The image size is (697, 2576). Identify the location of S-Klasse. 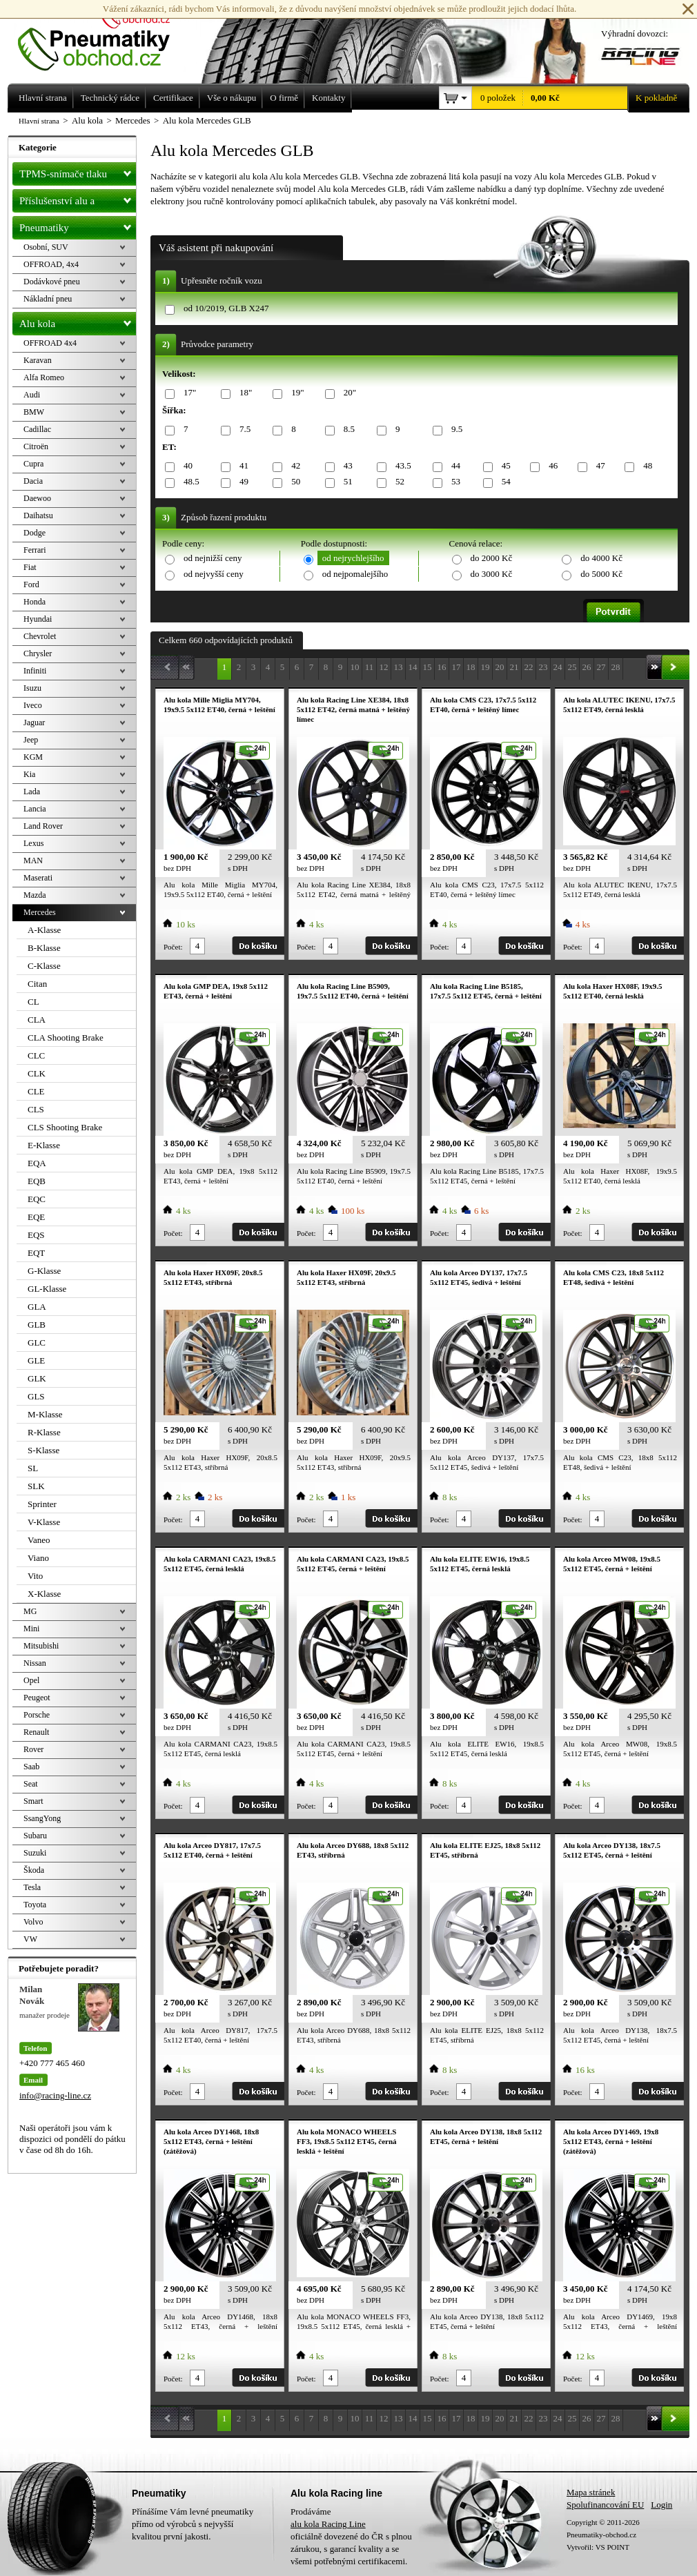
(43, 1450).